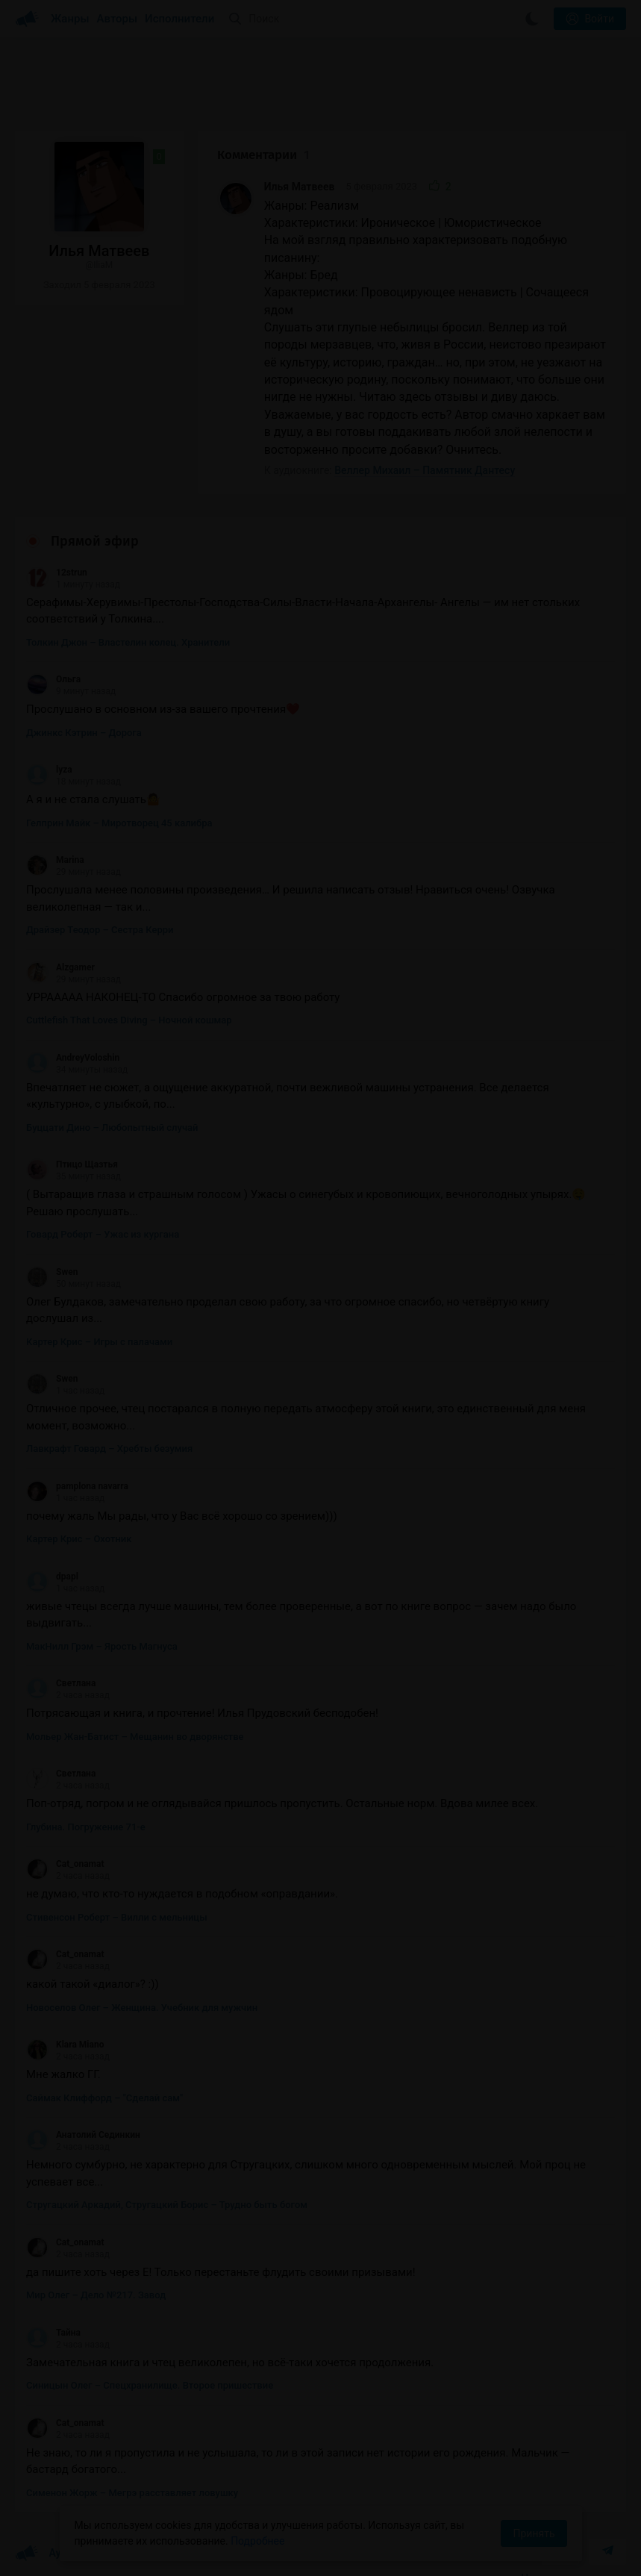 Image resolution: width=641 pixels, height=2576 pixels. Describe the element at coordinates (52, 1576) in the screenshot. I see `dpapl` at that location.